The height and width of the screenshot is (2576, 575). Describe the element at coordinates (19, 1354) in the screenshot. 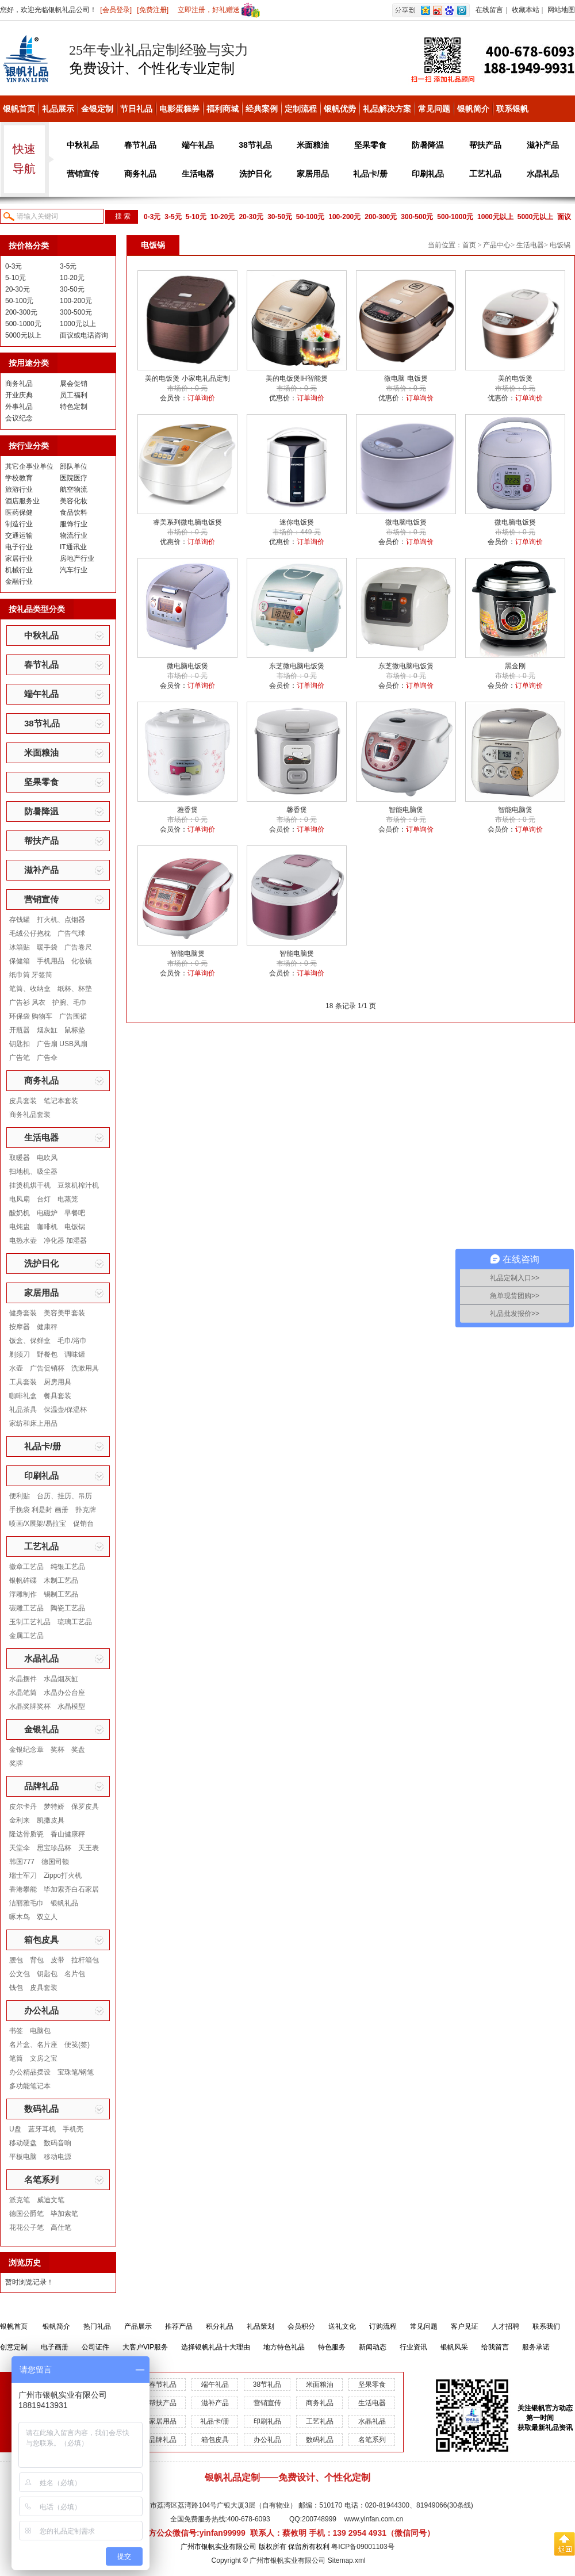

I see `剃须刀` at that location.